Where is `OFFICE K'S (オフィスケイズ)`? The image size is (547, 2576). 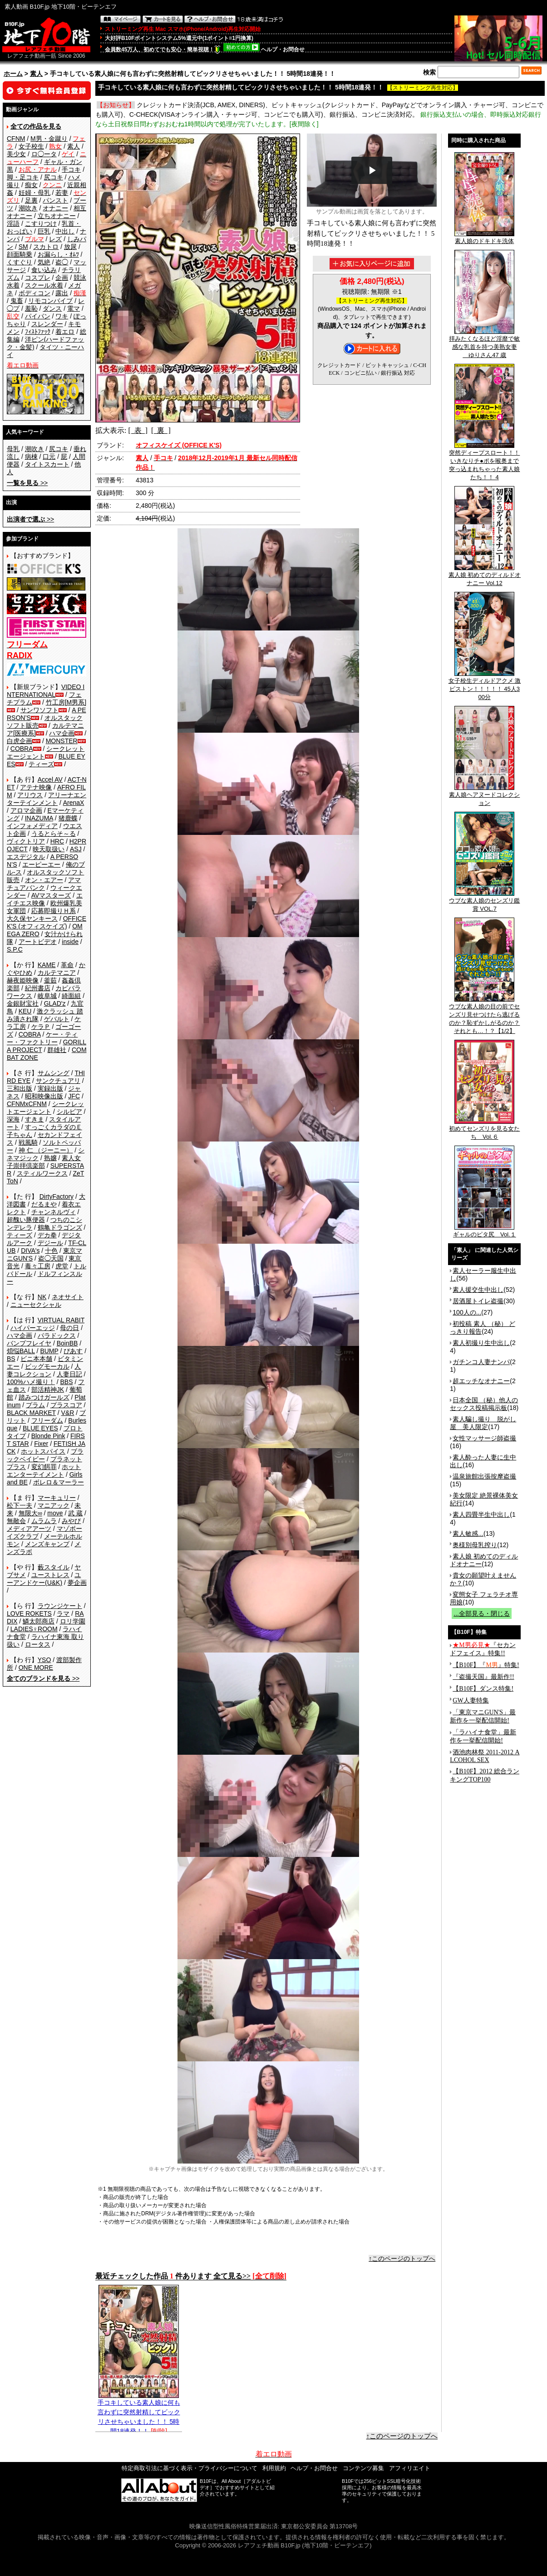 OFFICE K'S (オフィスケイズ) is located at coordinates (46, 922).